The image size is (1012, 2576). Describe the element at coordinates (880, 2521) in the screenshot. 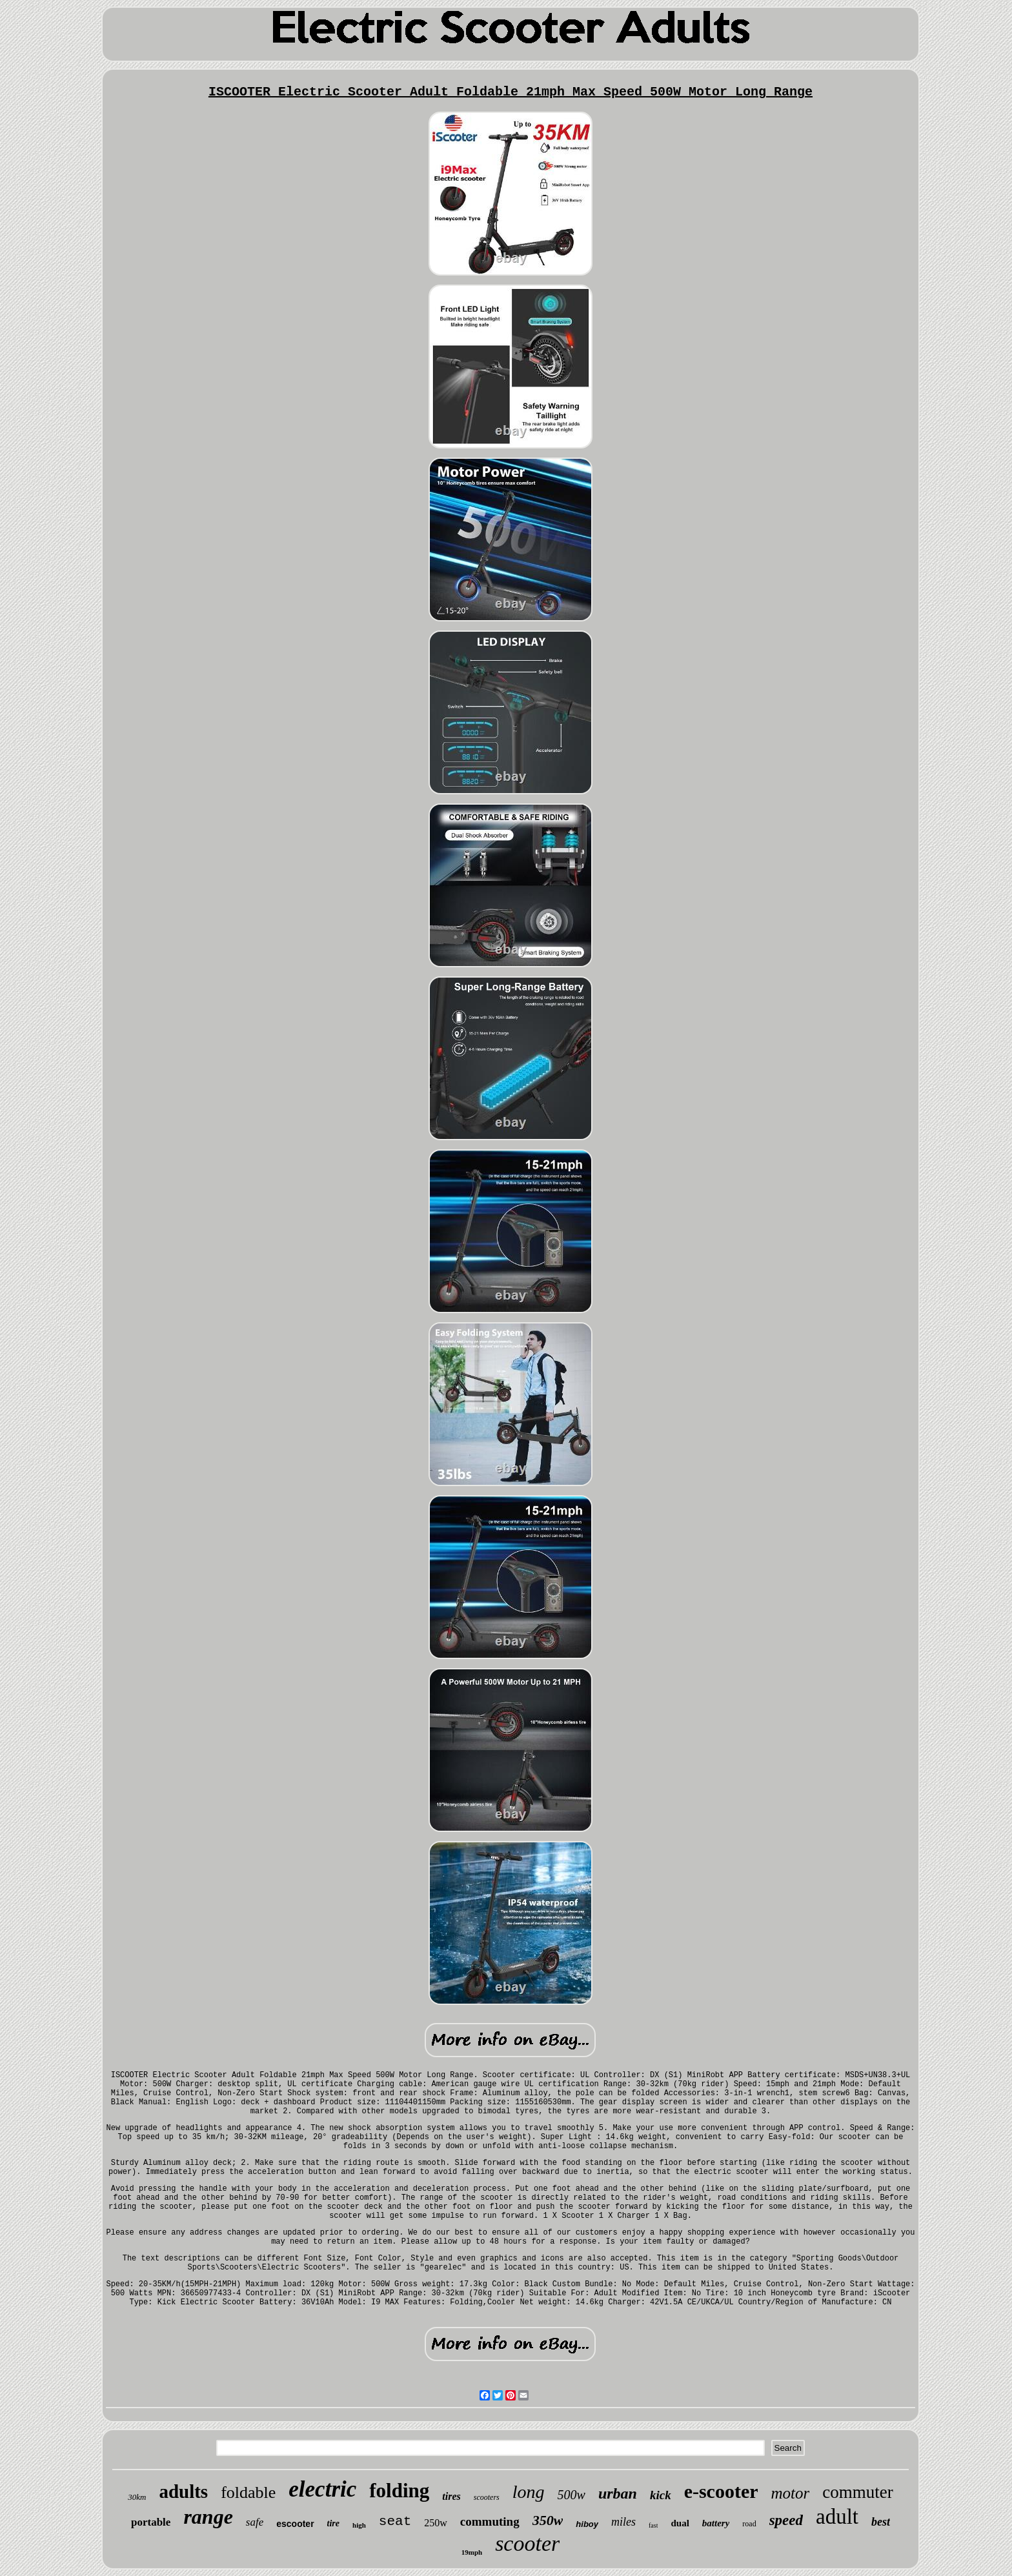

I see `best` at that location.